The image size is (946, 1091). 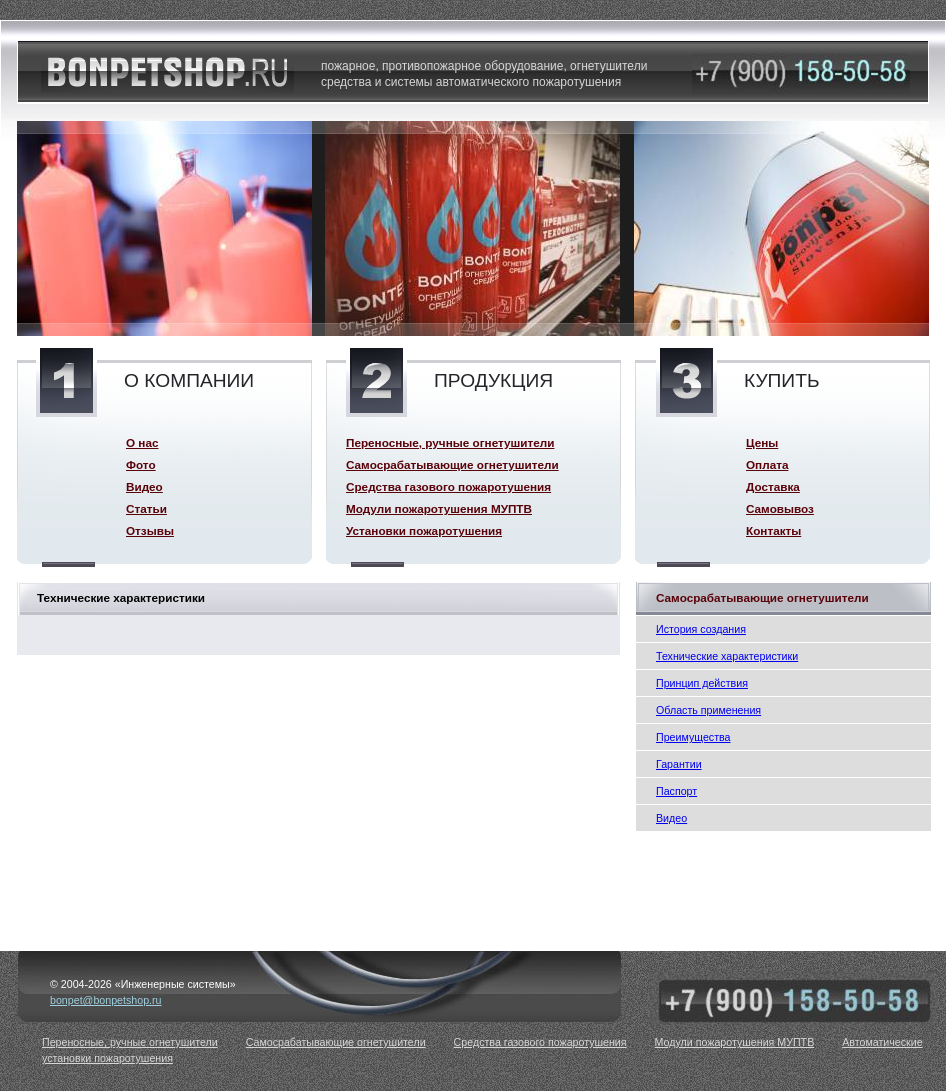 What do you see at coordinates (762, 442) in the screenshot?
I see `Цены` at bounding box center [762, 442].